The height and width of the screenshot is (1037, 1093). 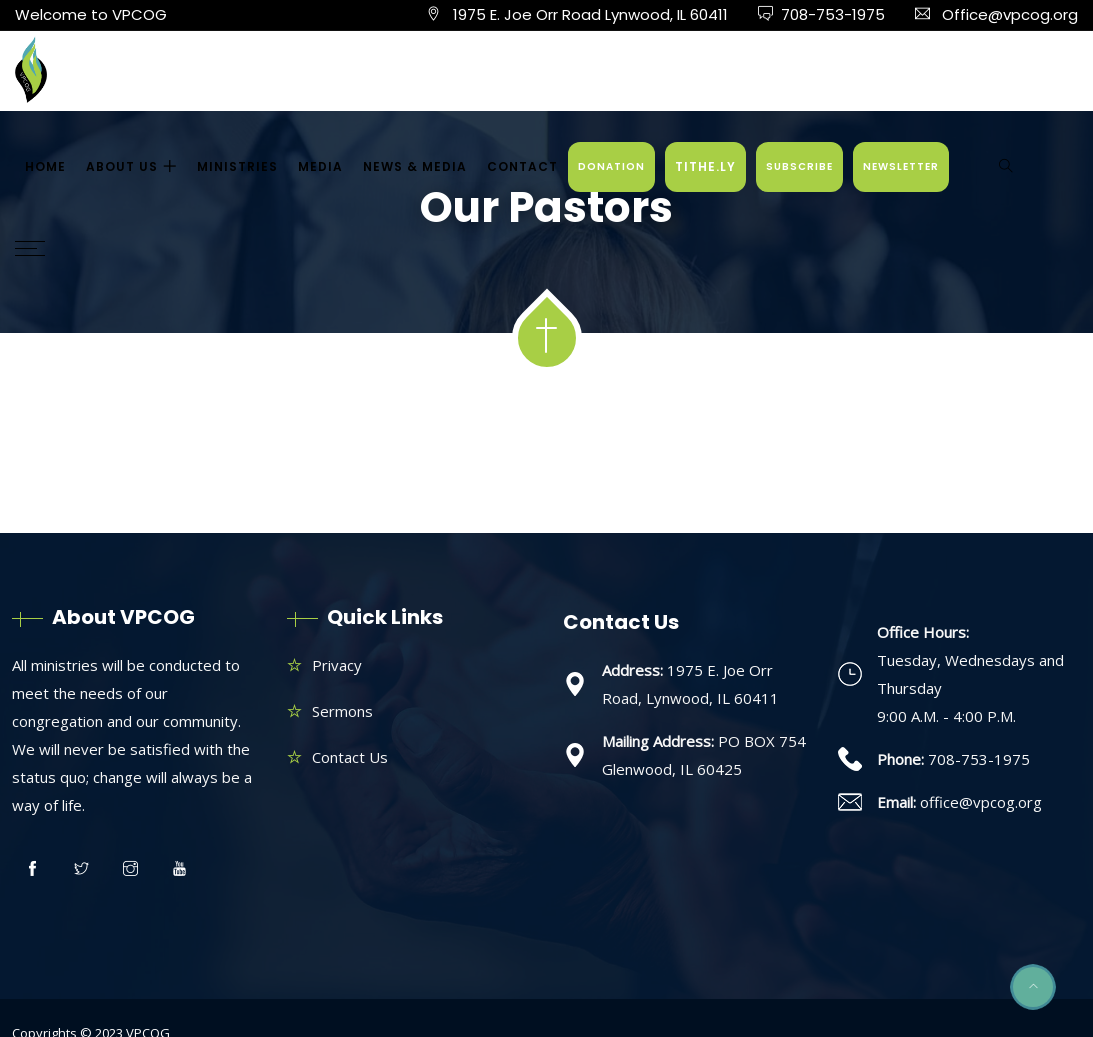 I want to click on NEWS & MEDIA, so click(x=415, y=166).